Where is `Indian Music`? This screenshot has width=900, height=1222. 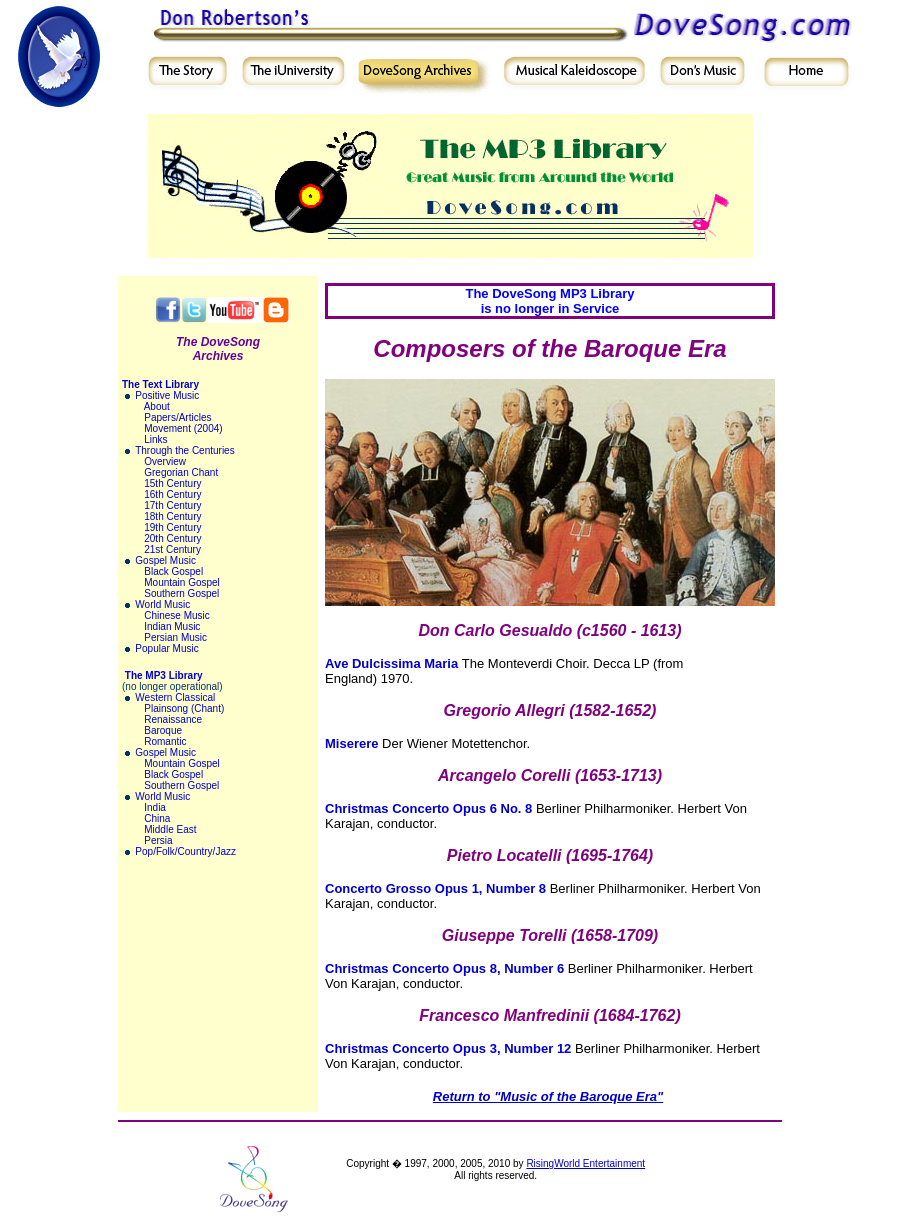 Indian Music is located at coordinates (172, 626).